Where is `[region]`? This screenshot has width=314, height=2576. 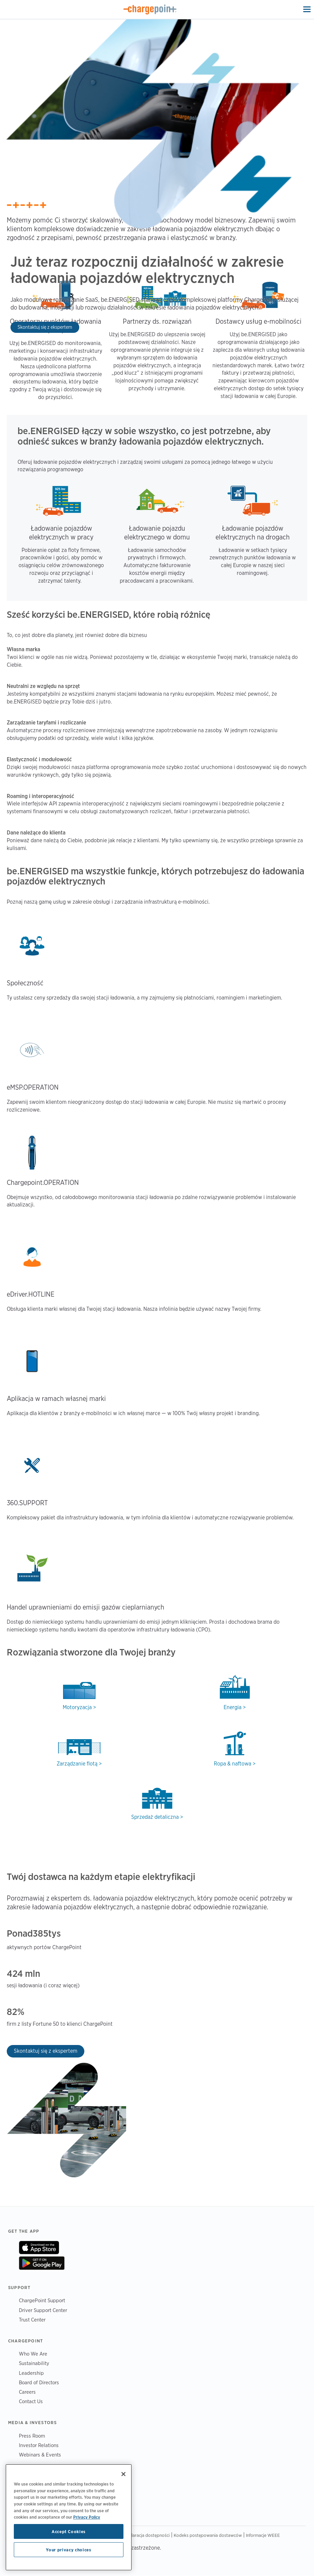
[region] is located at coordinates (68, 2517).